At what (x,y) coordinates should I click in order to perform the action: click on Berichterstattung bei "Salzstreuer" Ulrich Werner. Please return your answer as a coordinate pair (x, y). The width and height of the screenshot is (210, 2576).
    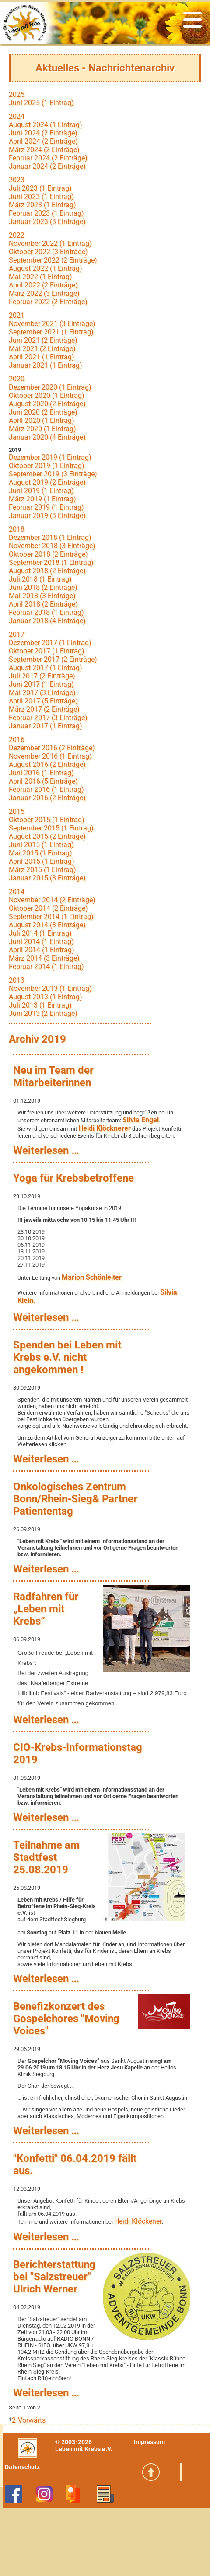
    Looking at the image, I should click on (54, 2276).